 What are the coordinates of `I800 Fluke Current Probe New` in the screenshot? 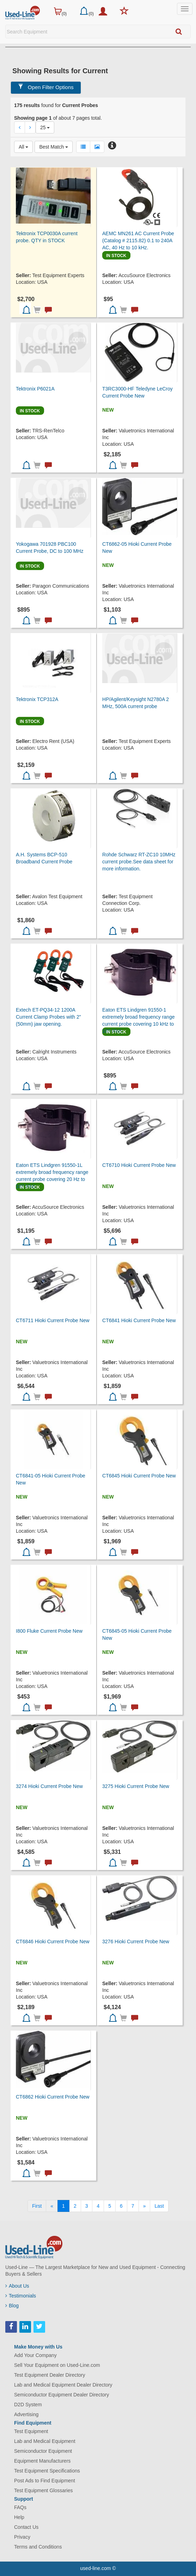 It's located at (49, 1631).